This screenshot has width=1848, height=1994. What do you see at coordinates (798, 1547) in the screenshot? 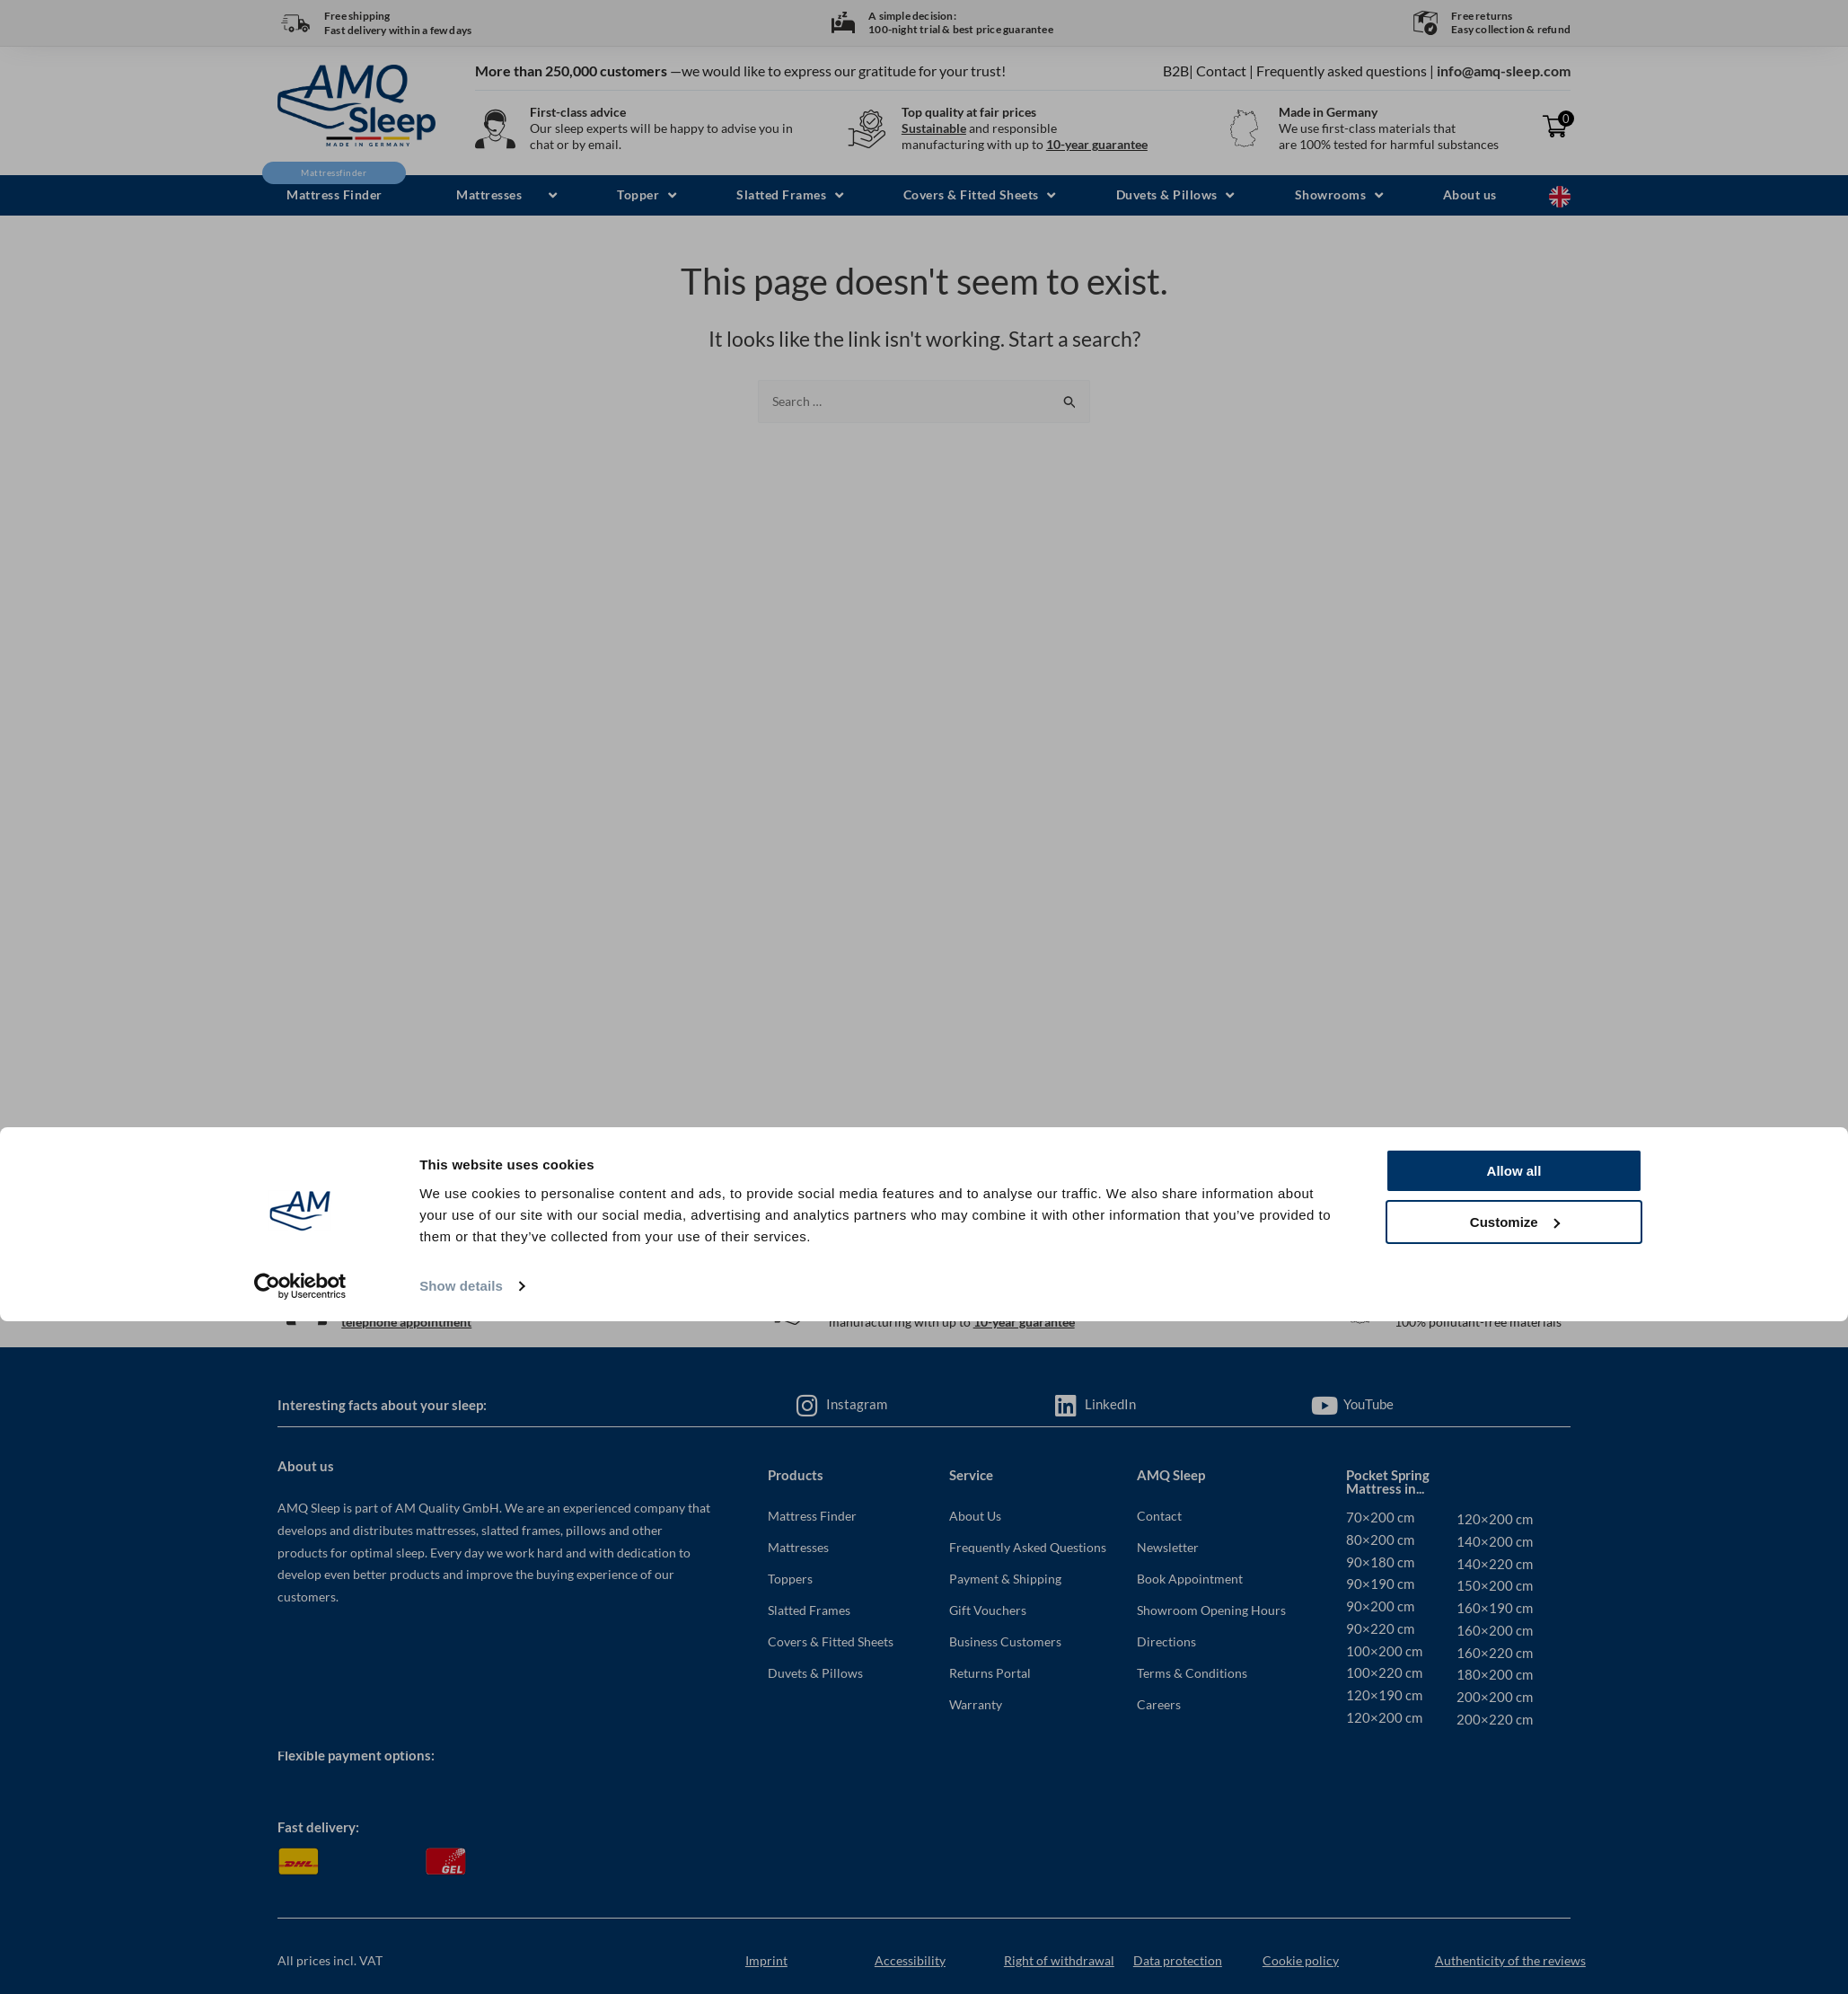
I see `Mattresses` at bounding box center [798, 1547].